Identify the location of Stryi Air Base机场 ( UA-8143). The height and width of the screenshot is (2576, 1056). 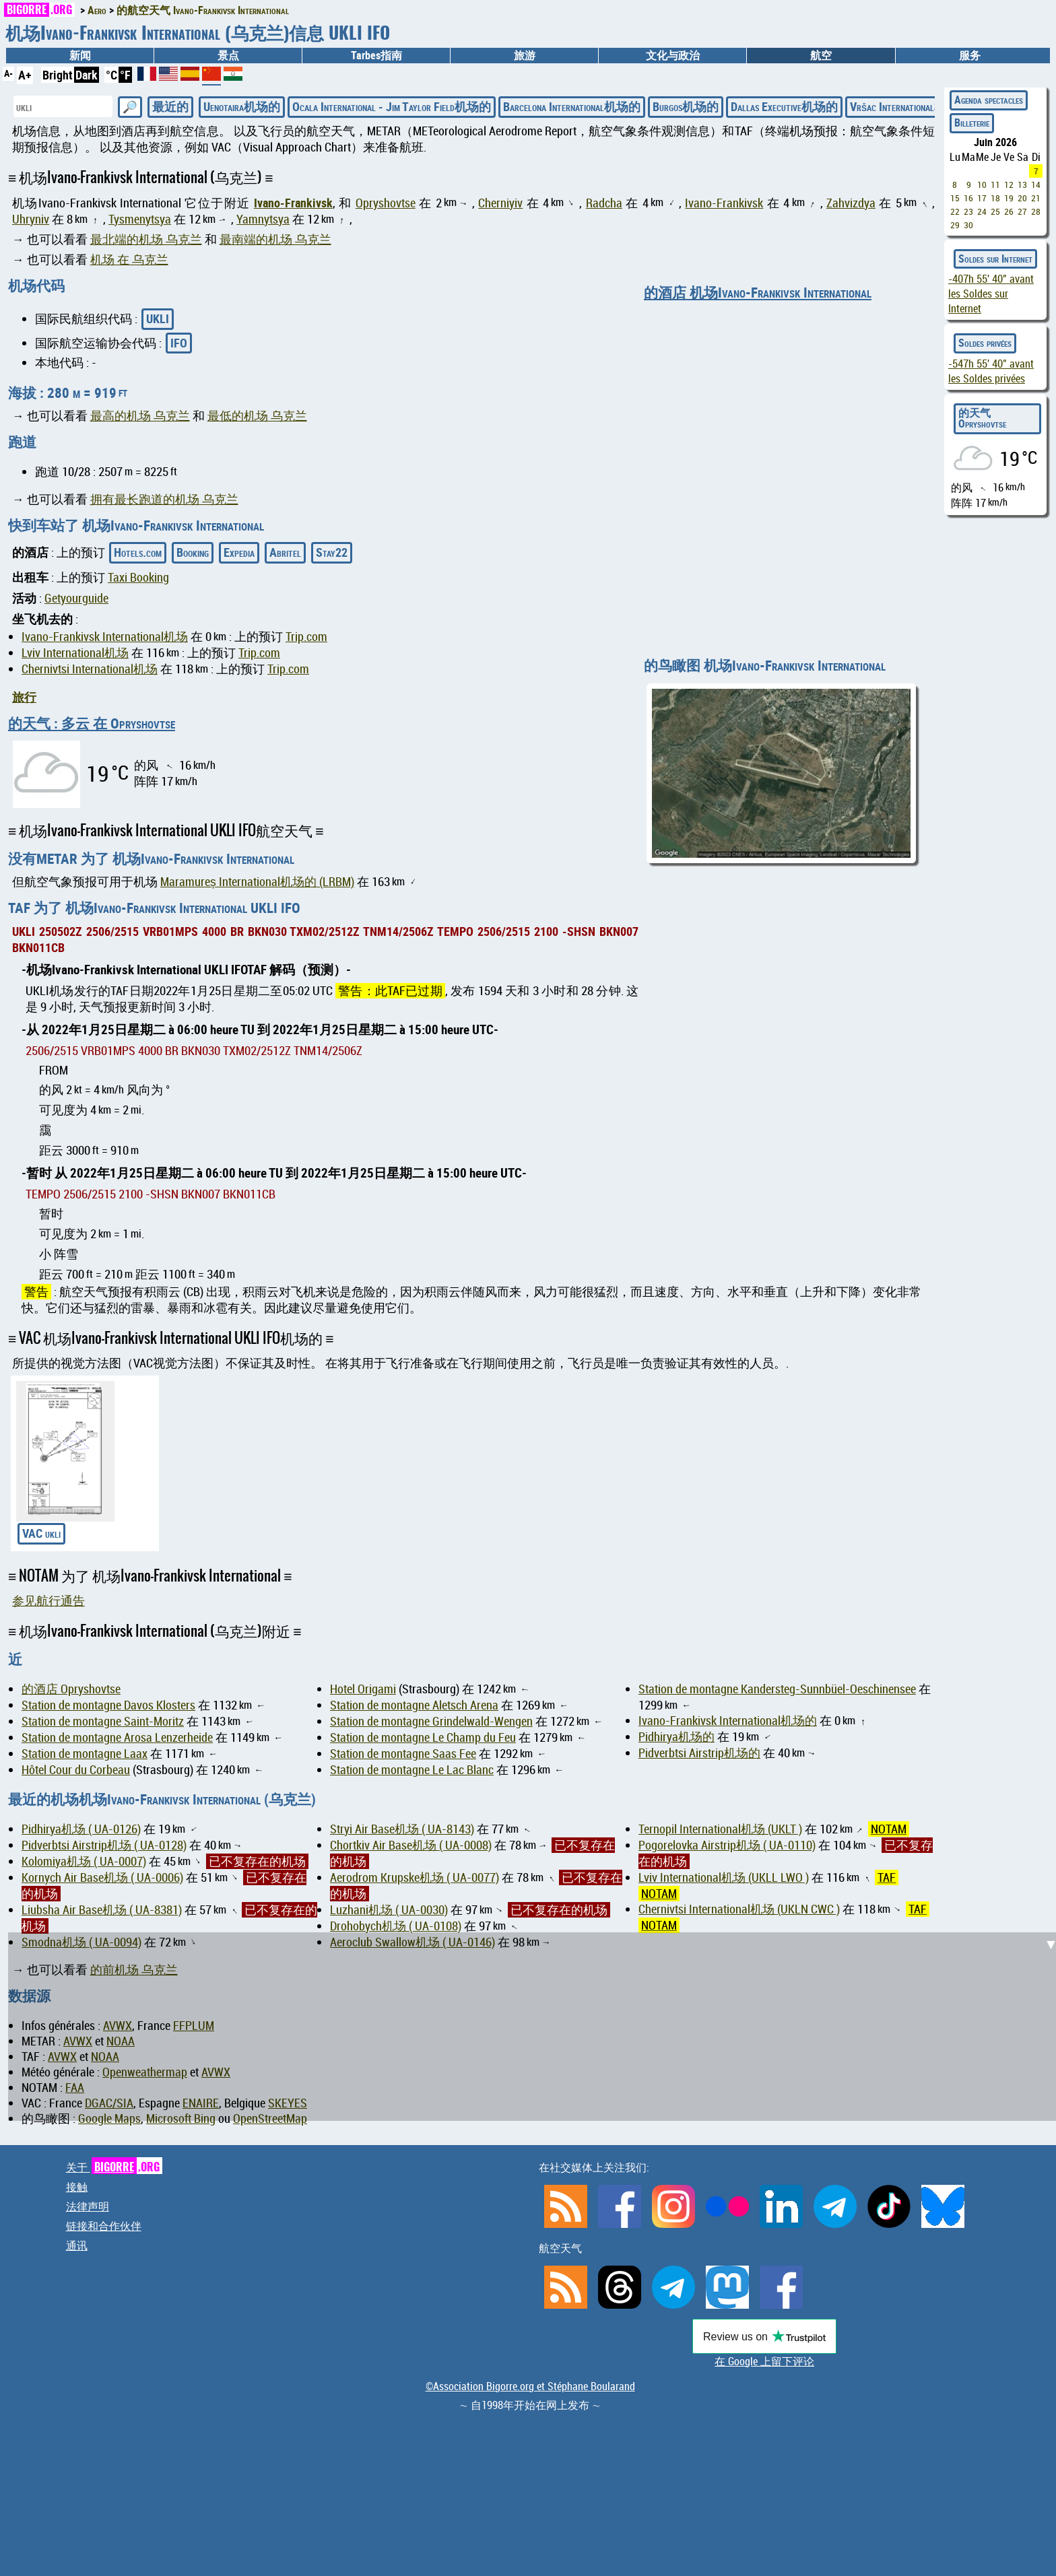
(402, 1829).